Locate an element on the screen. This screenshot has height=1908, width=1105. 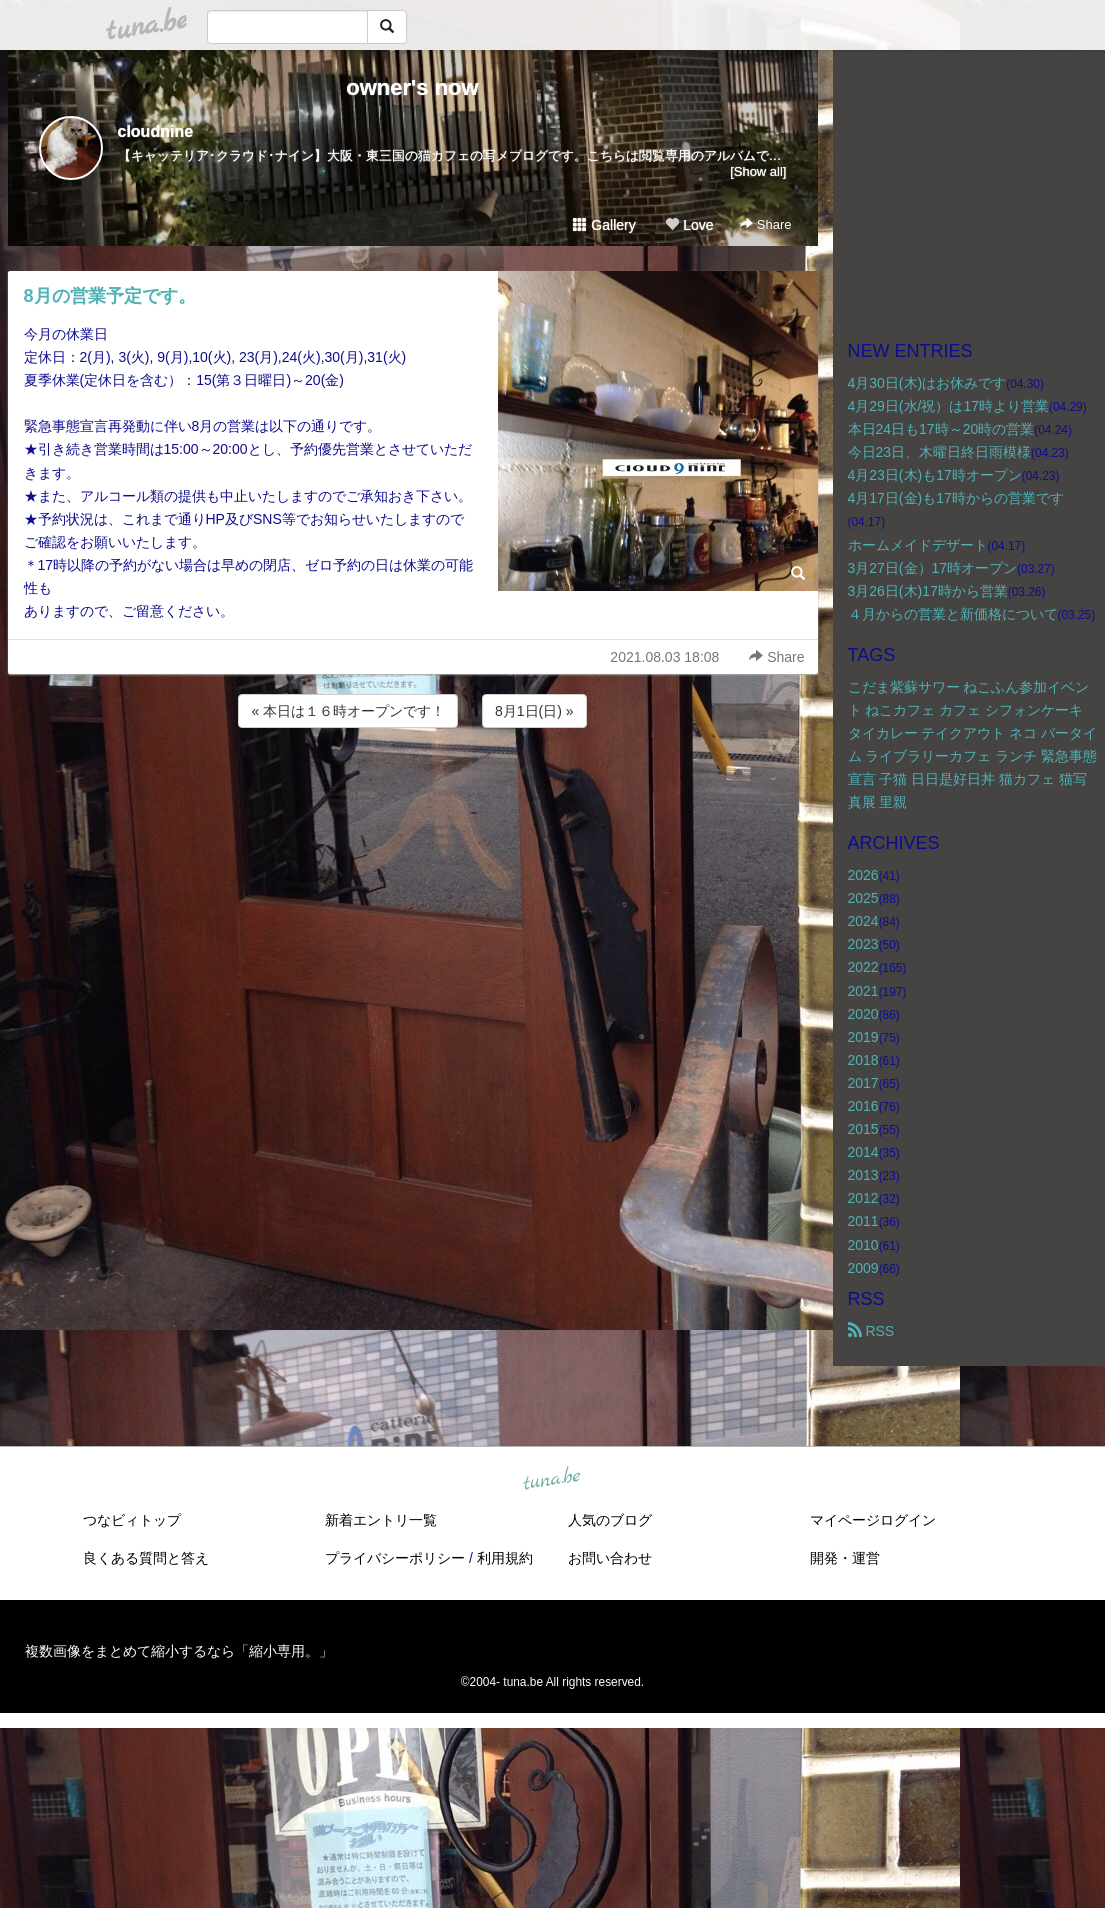
2026 is located at coordinates (863, 875).